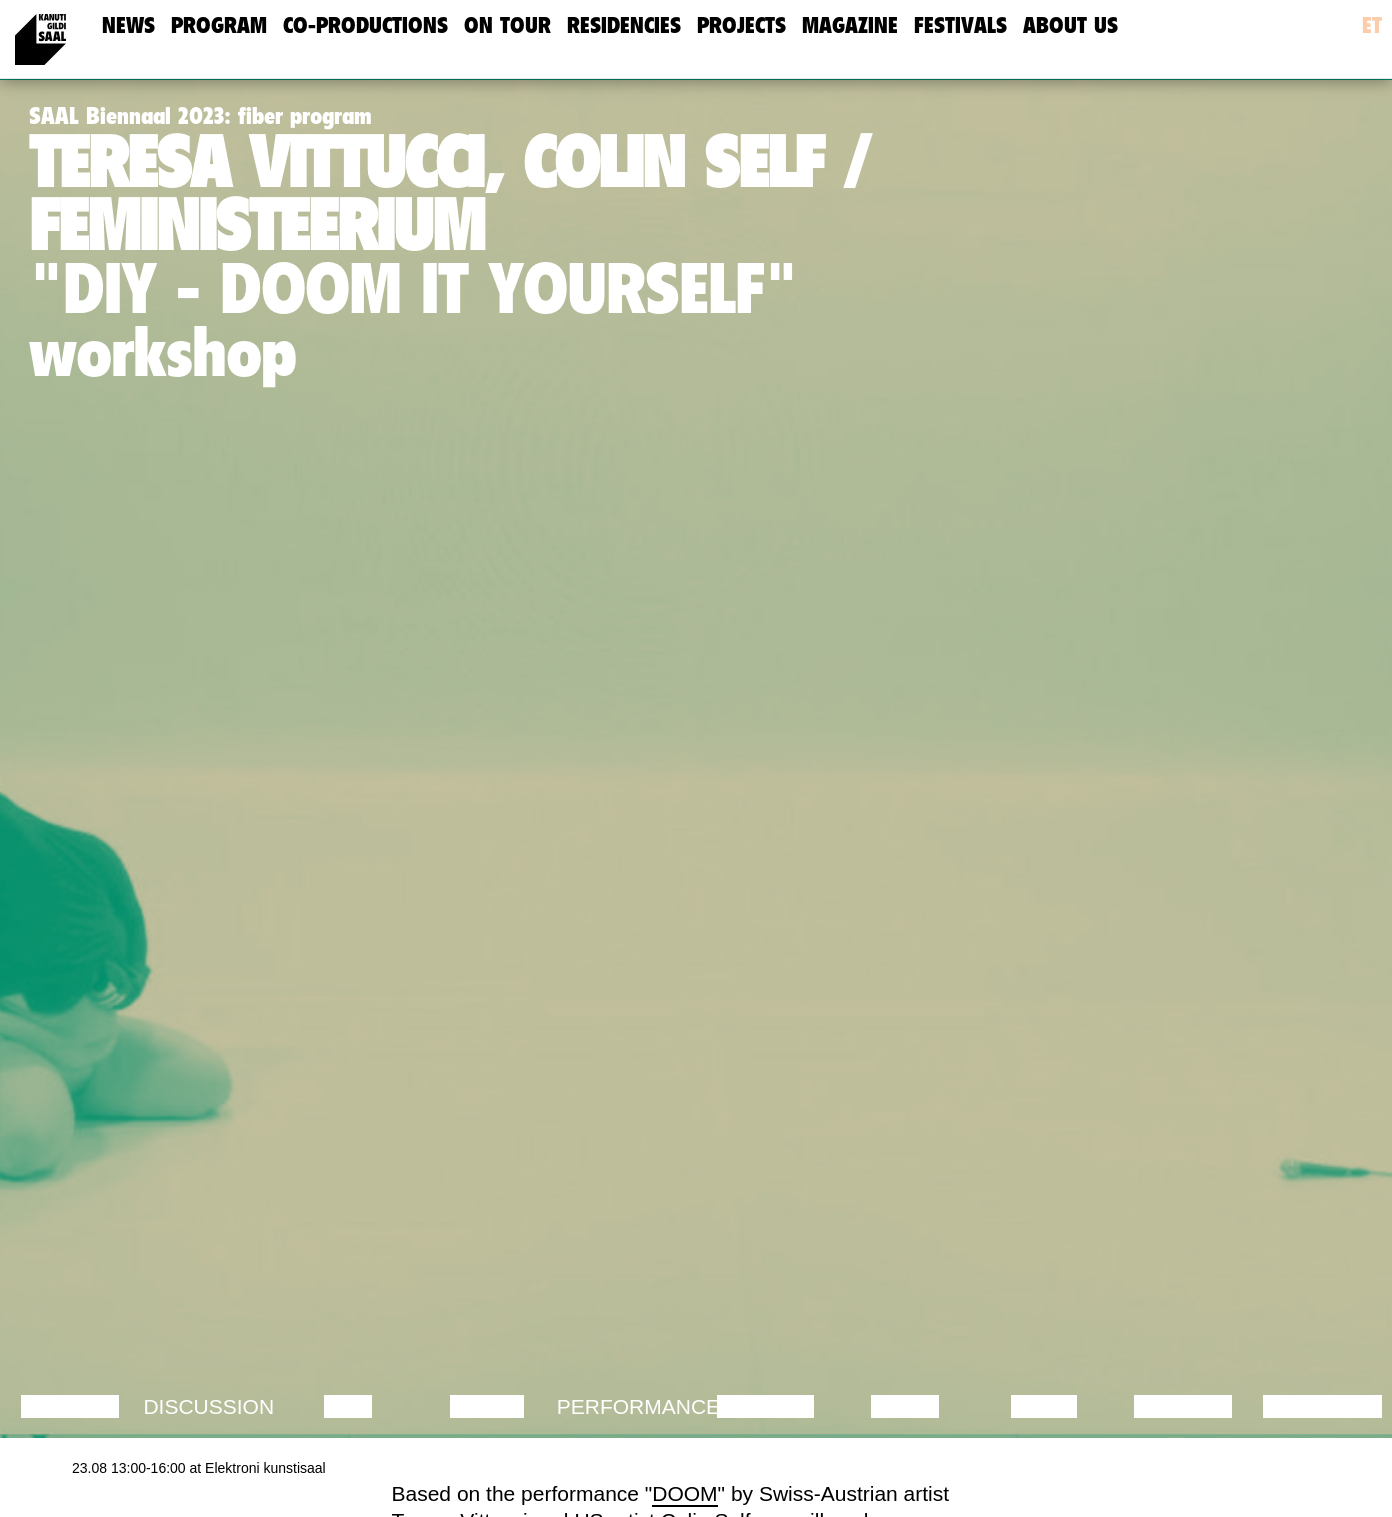 This screenshot has height=1517, width=1392. I want to click on Theatre, so click(765, 1406).